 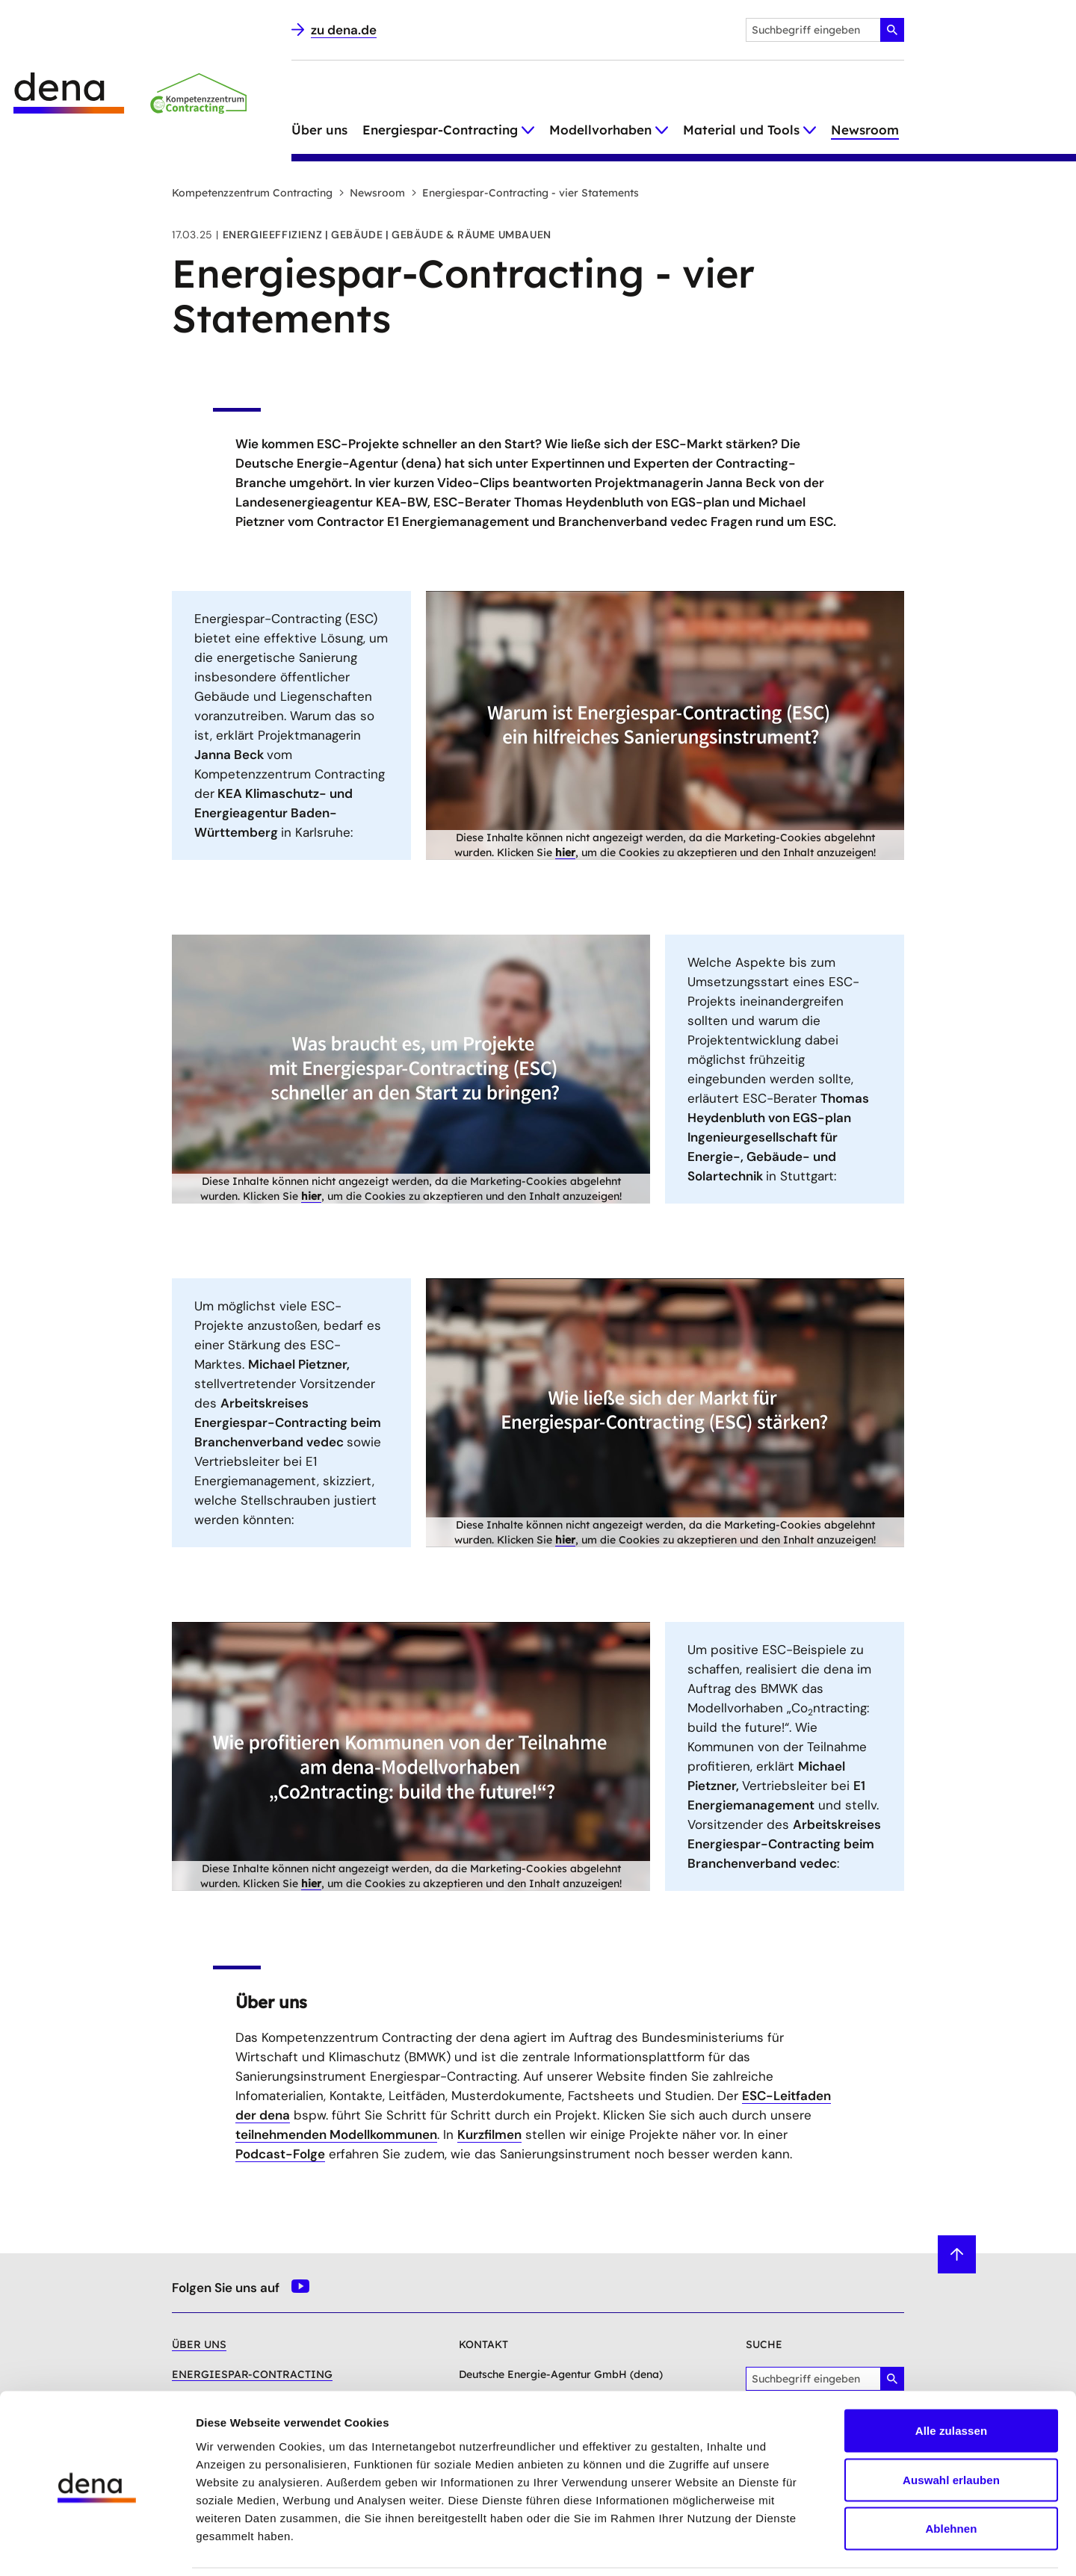 I want to click on Auswahl erlauben, so click(x=951, y=2429).